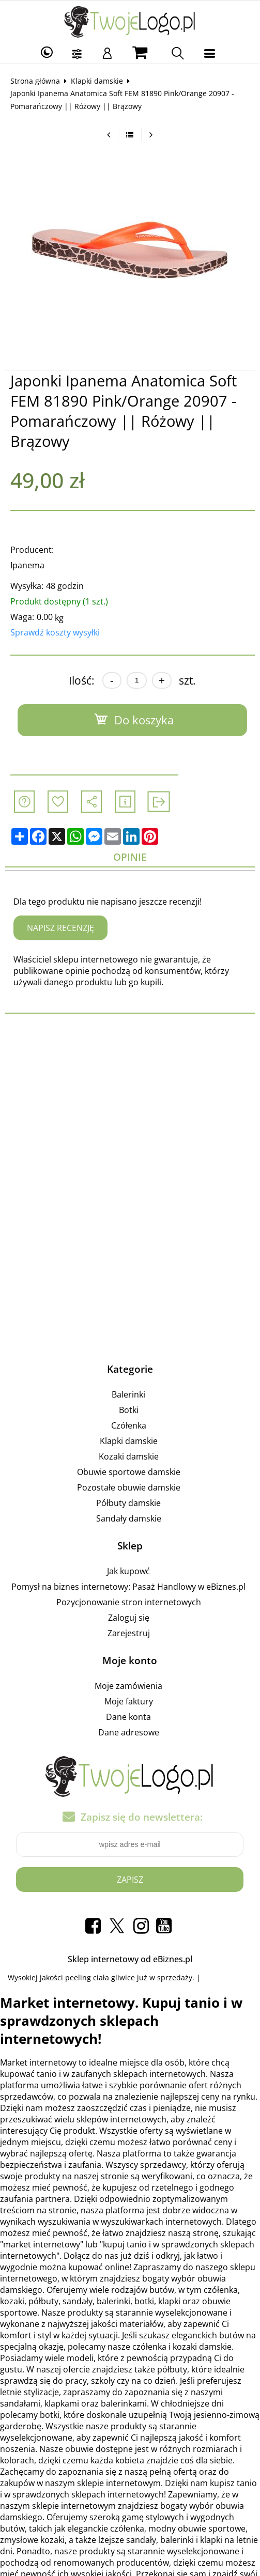 The width and height of the screenshot is (260, 2576). I want to click on [Advertisement], so click(129, 1107).